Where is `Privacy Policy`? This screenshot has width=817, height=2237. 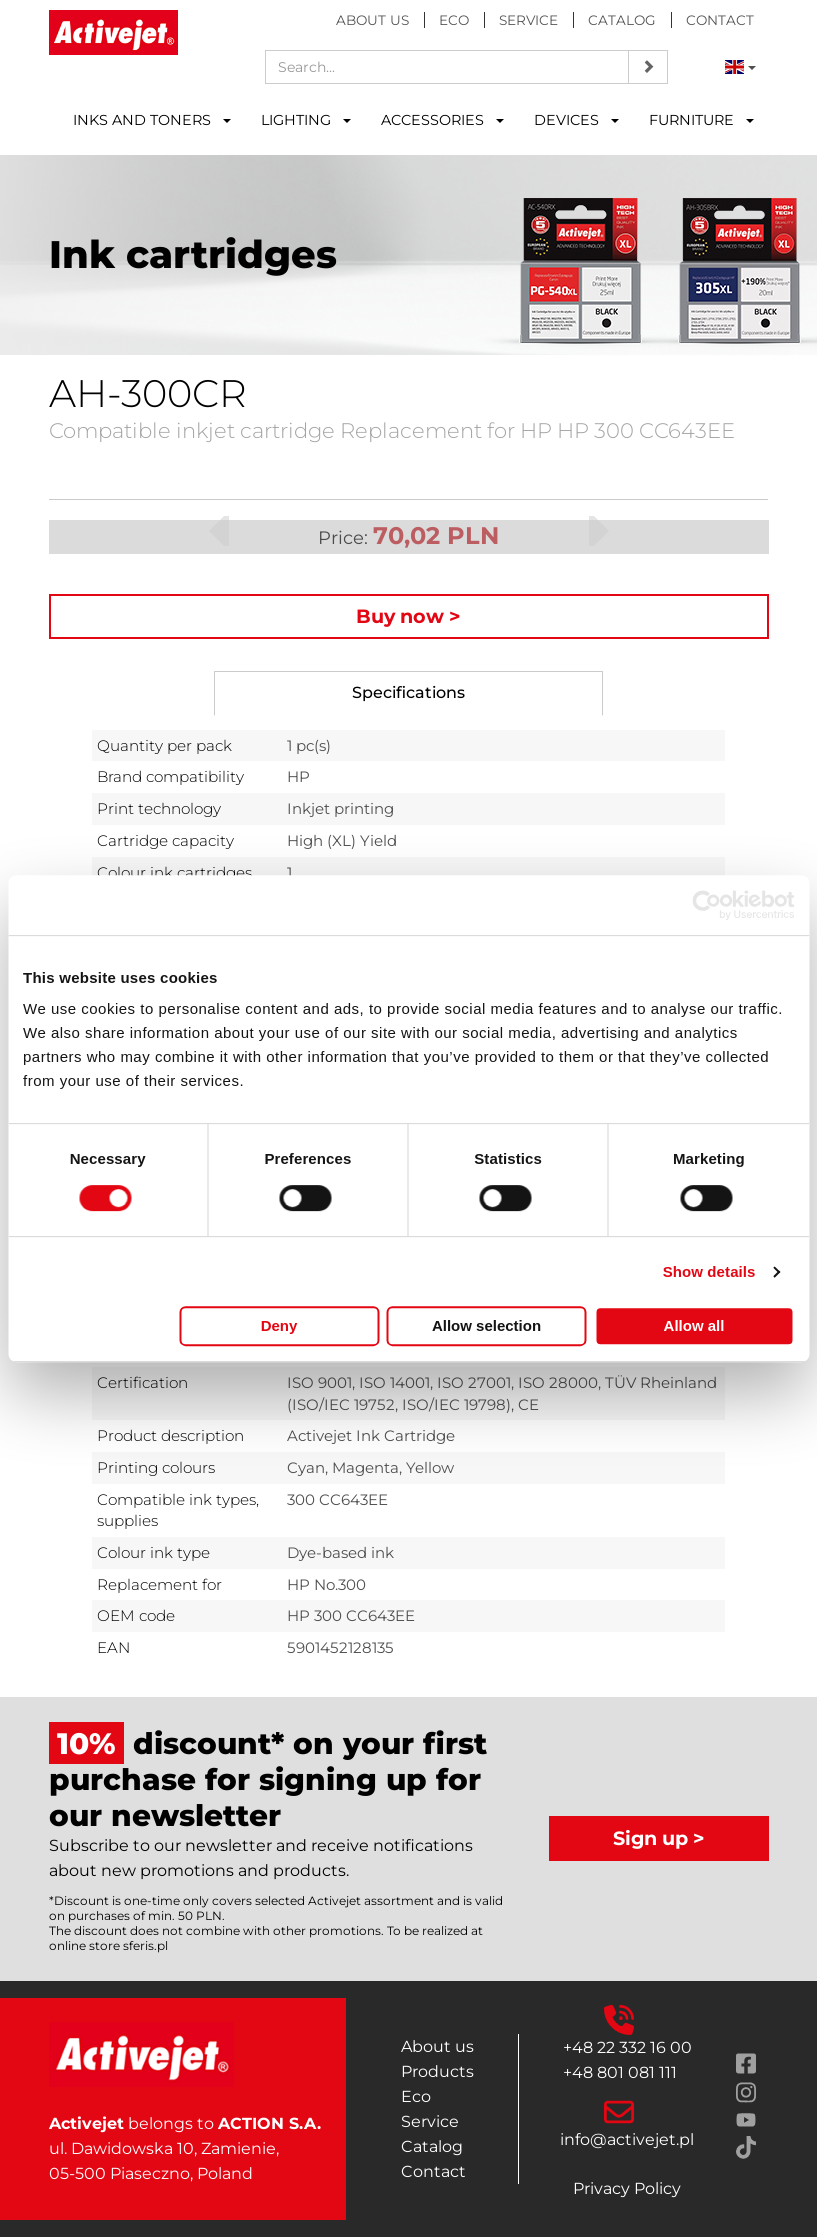
Privacy Policy is located at coordinates (627, 2188).